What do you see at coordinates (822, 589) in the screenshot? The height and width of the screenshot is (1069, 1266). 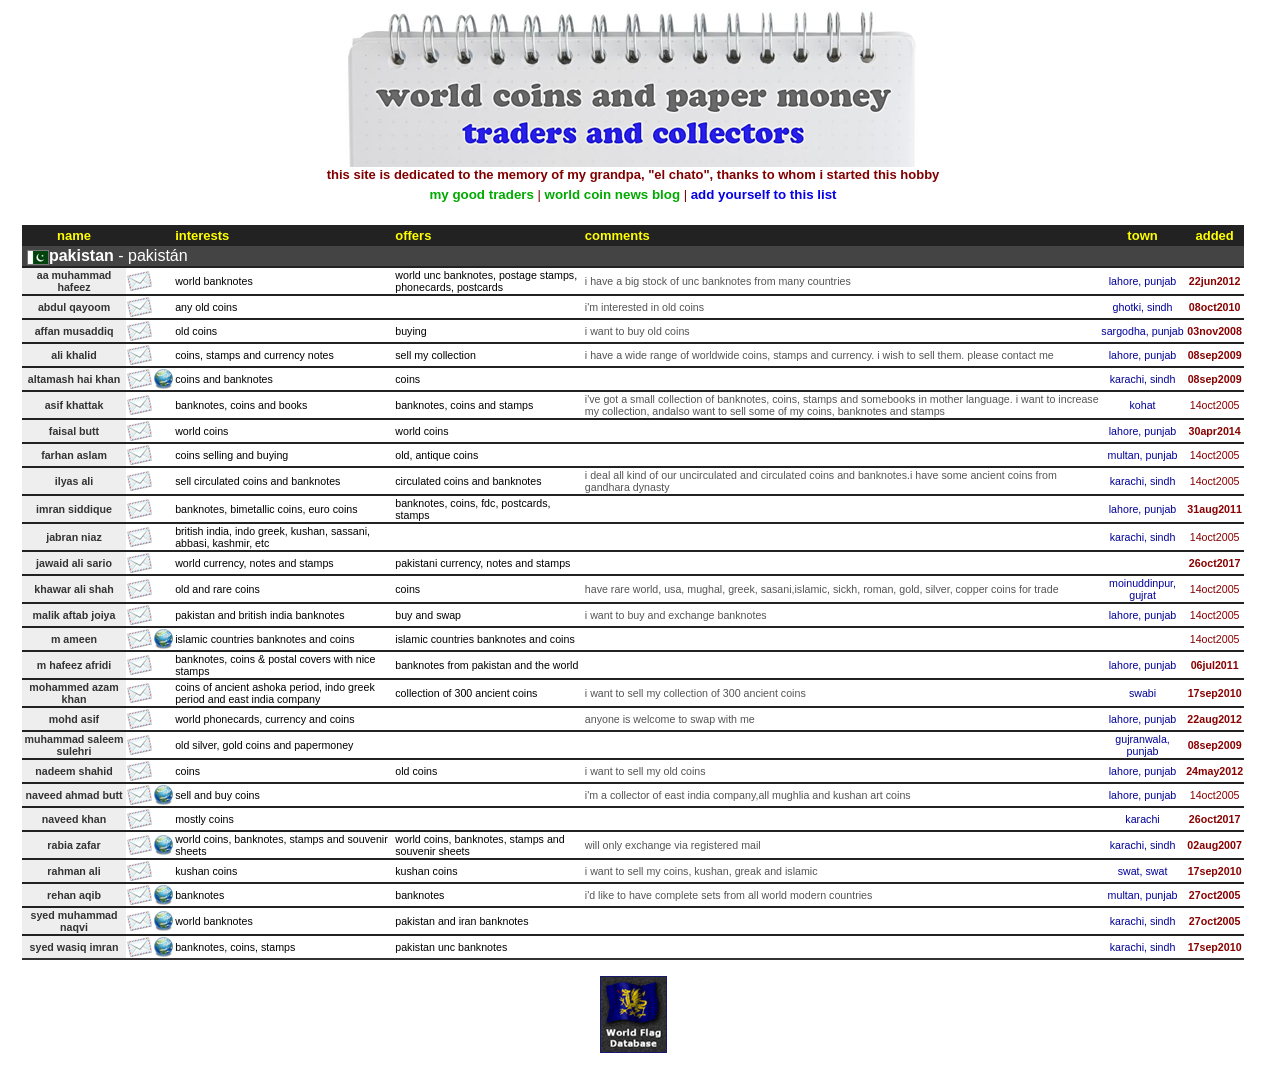 I see `have rare world, usa, mughal, greek, sasani,islamic, sickh, roman, gold, silver, copper coins for trade` at bounding box center [822, 589].